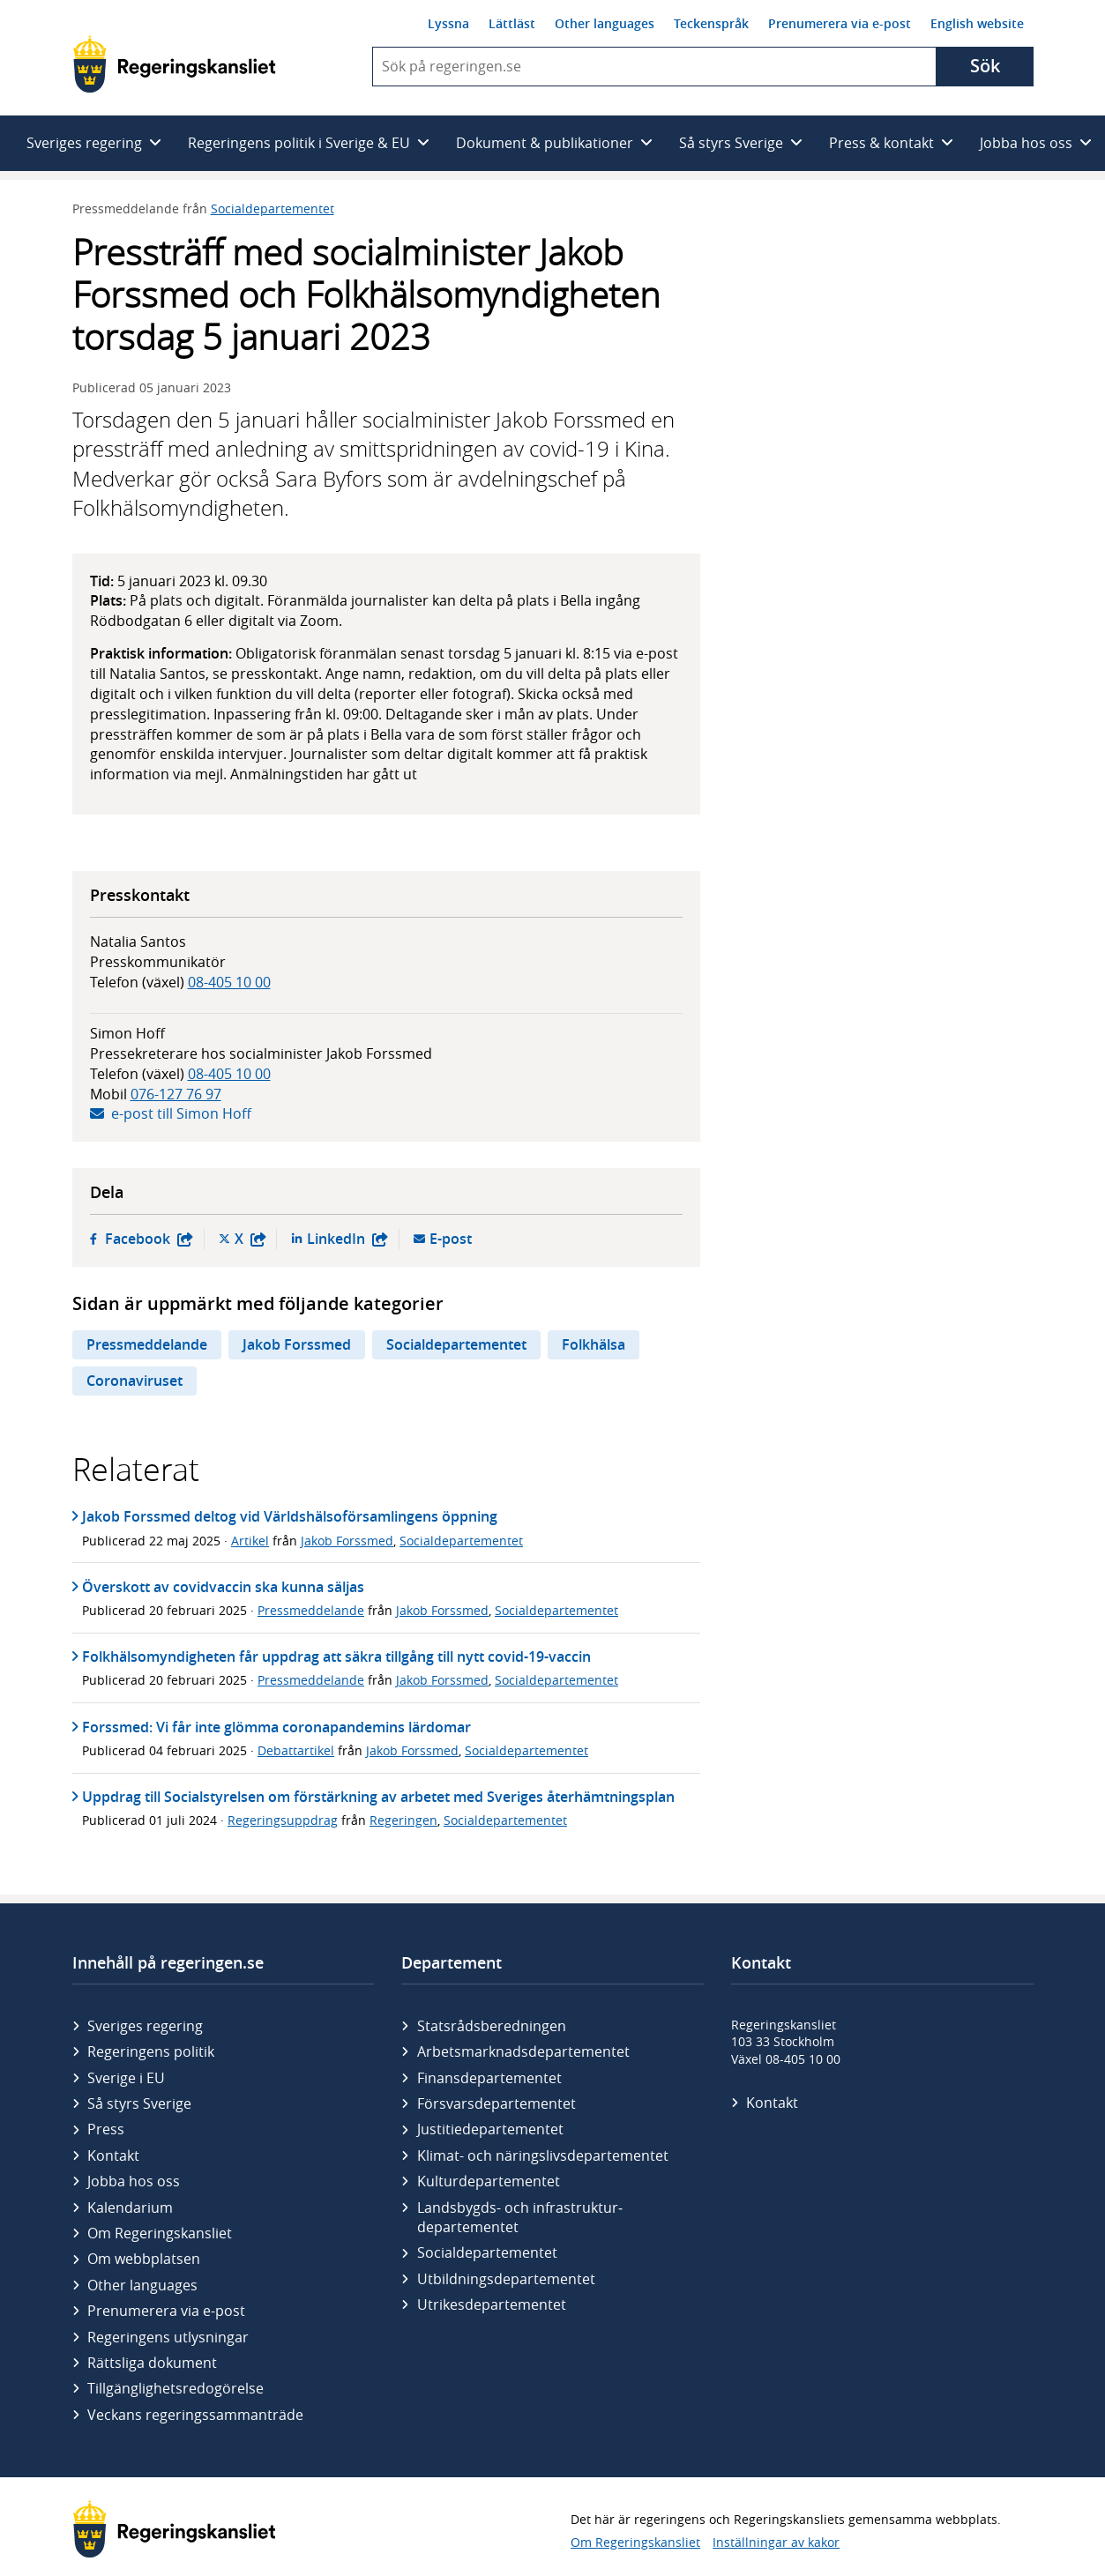 The height and width of the screenshot is (2576, 1105). What do you see at coordinates (283, 1820) in the screenshot?
I see `Regeringsuppdrag` at bounding box center [283, 1820].